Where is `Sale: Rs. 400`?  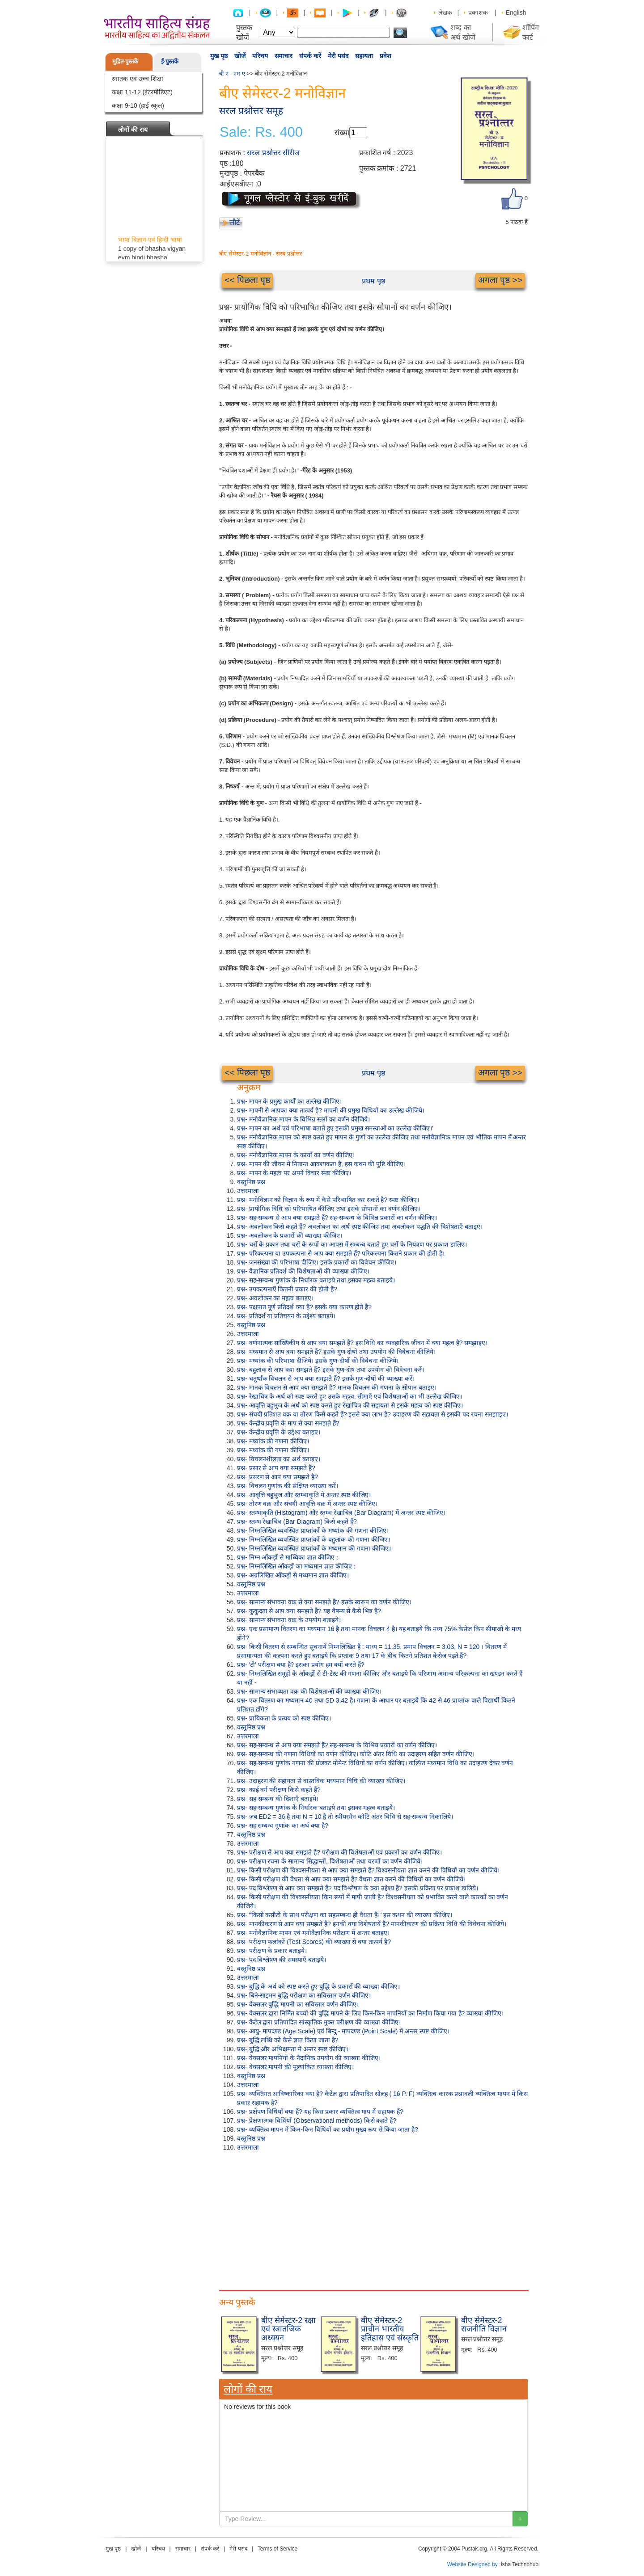 Sale: Rs. 400 is located at coordinates (261, 132).